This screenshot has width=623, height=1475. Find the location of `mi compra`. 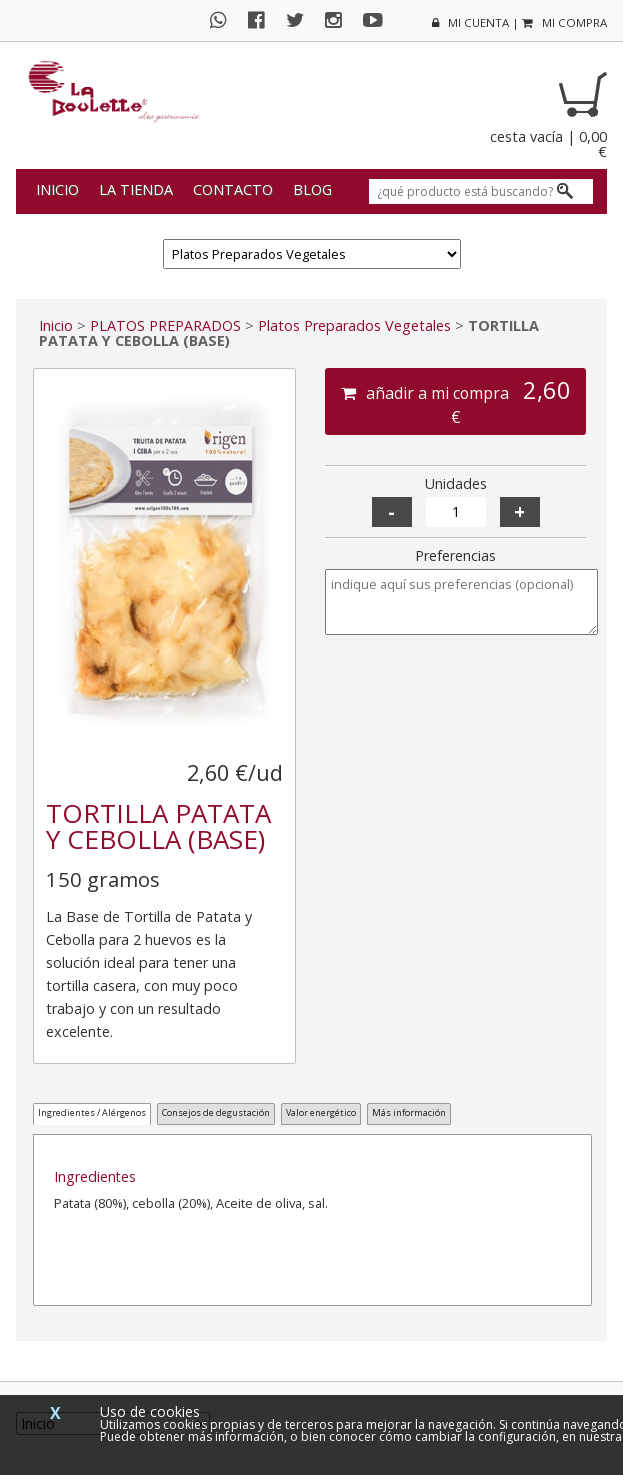

mi compra is located at coordinates (564, 22).